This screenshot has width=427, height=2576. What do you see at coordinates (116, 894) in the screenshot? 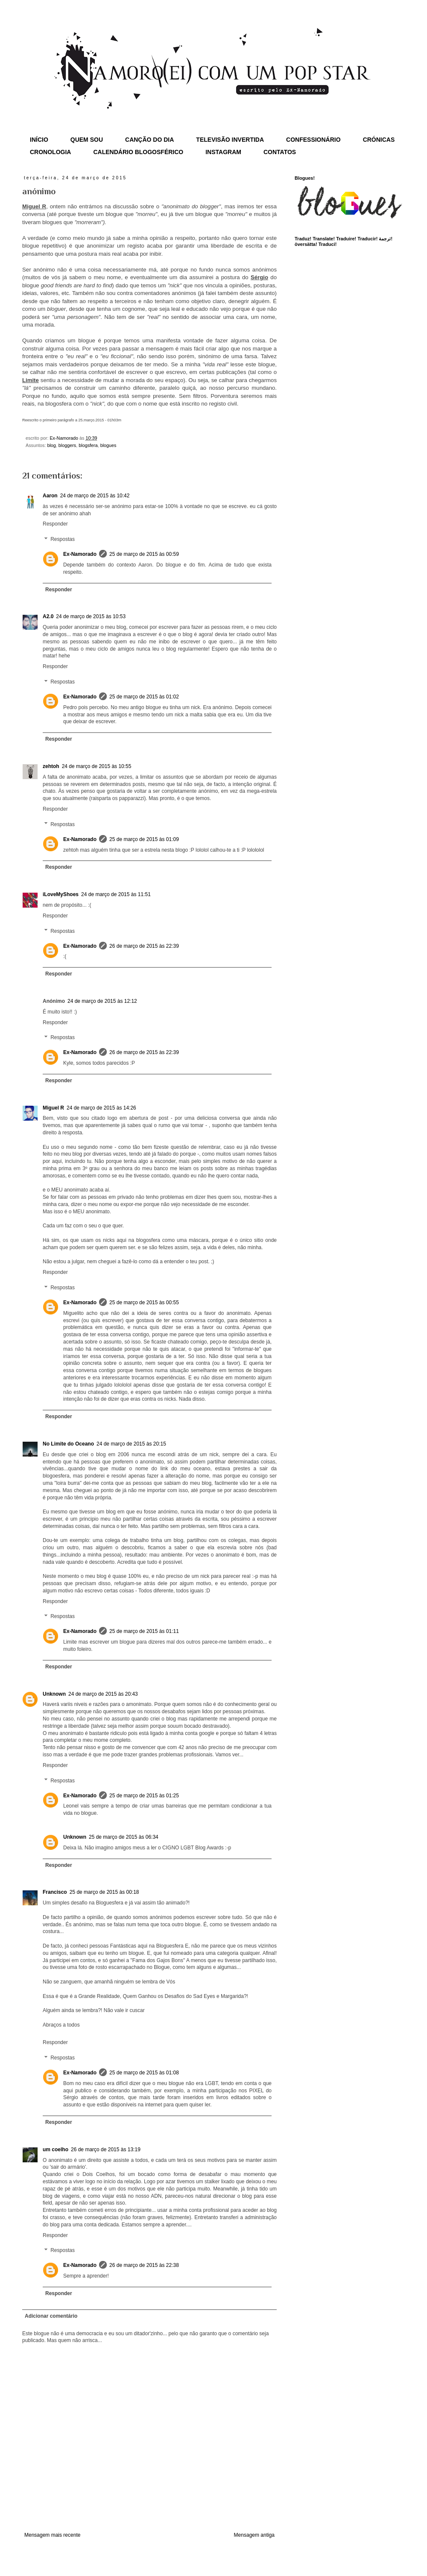
I see `24 de março de 2015 às 11:51` at bounding box center [116, 894].